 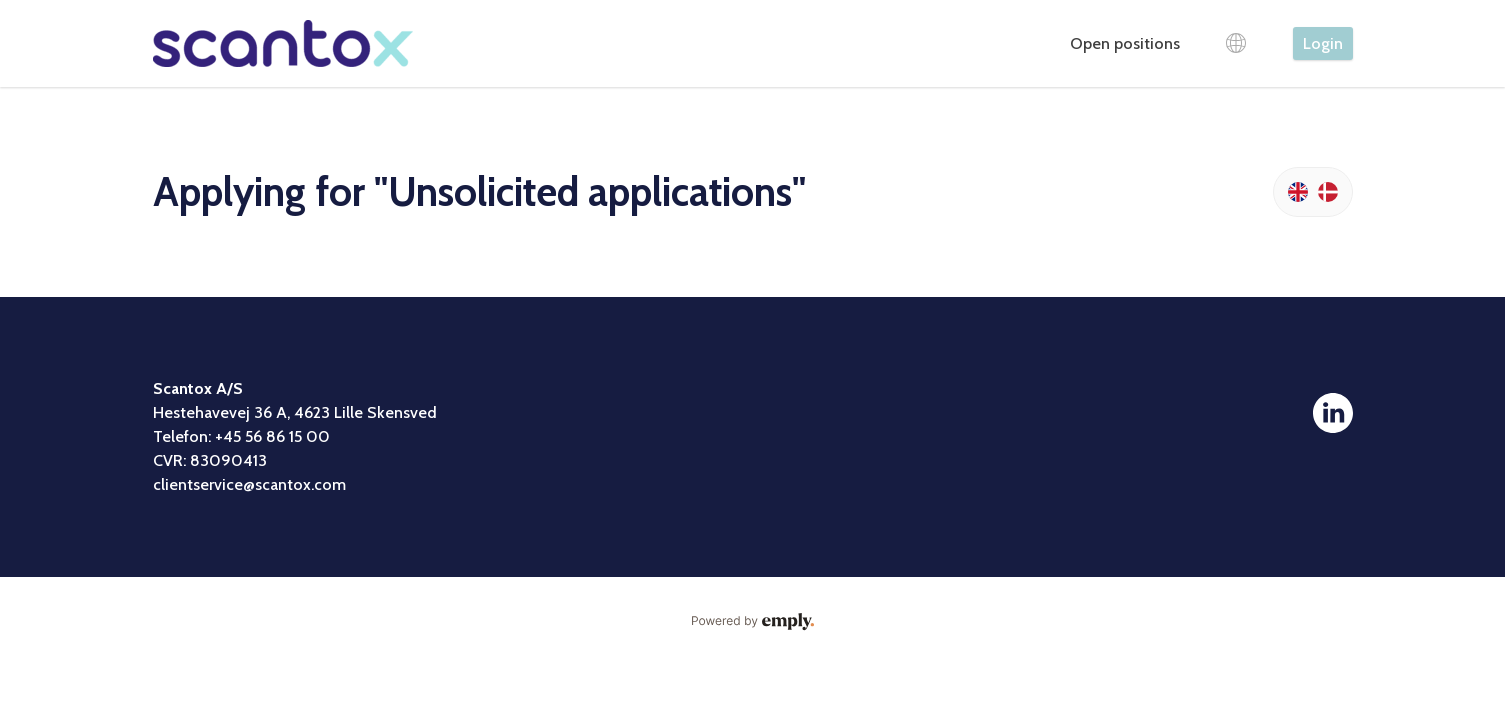 What do you see at coordinates (753, 622) in the screenshot?
I see `Powered by Emply` at bounding box center [753, 622].